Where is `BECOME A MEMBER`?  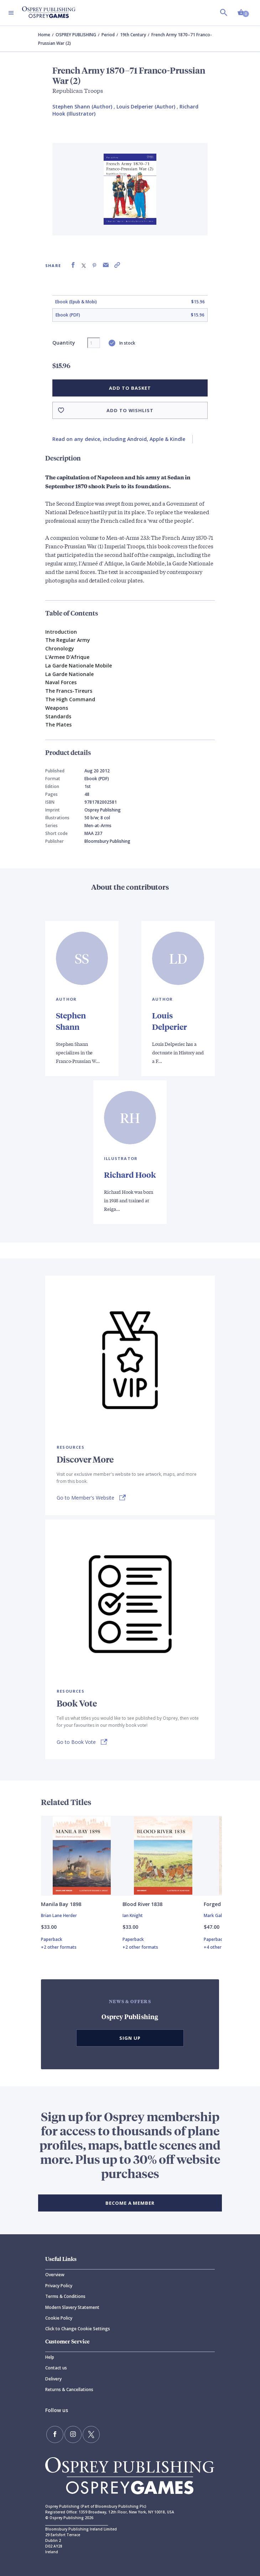 BECOME A MEMBER is located at coordinates (130, 2203).